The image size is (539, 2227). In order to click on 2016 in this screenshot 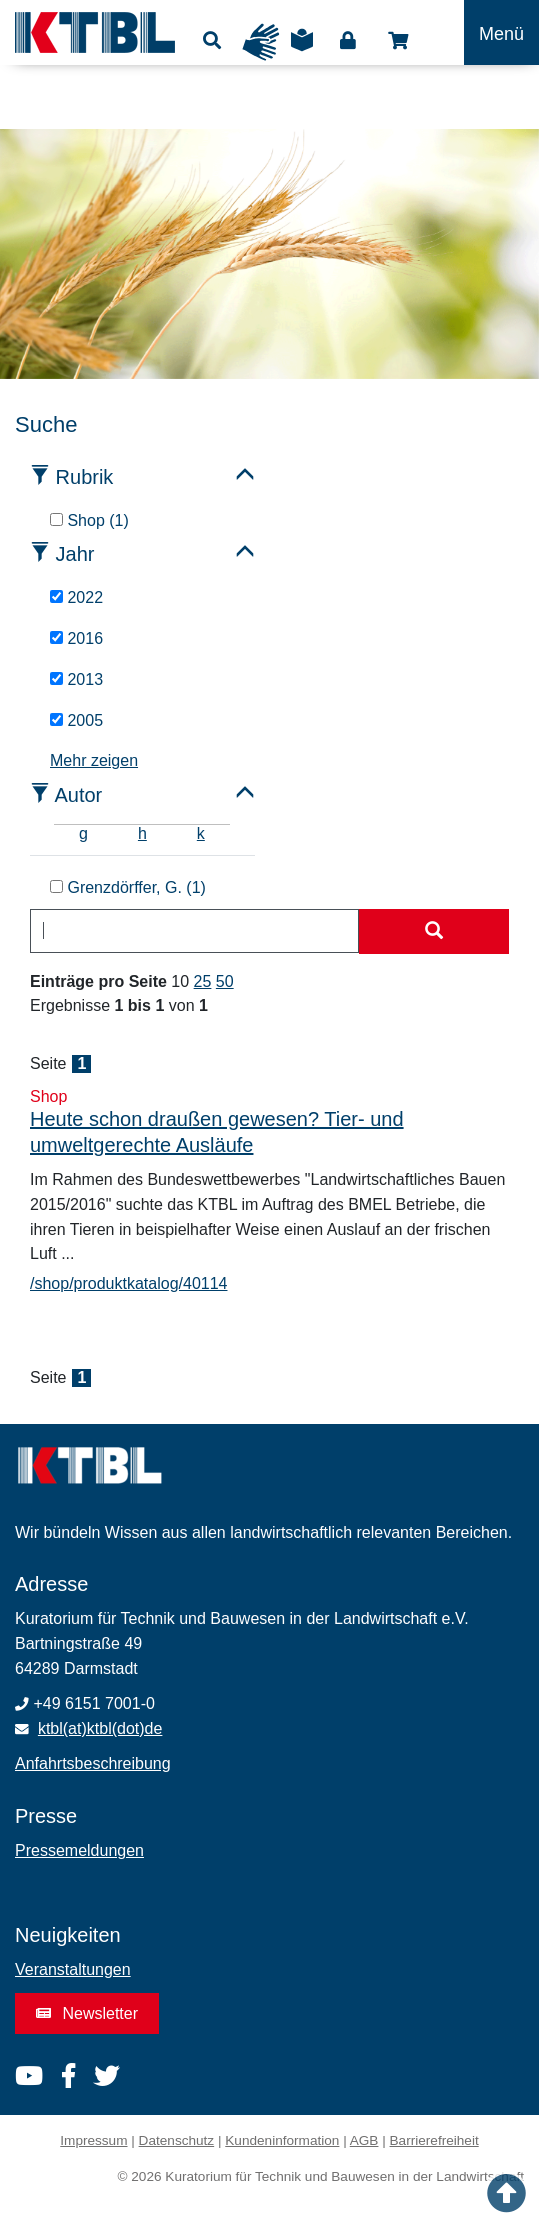, I will do `click(76, 638)`.